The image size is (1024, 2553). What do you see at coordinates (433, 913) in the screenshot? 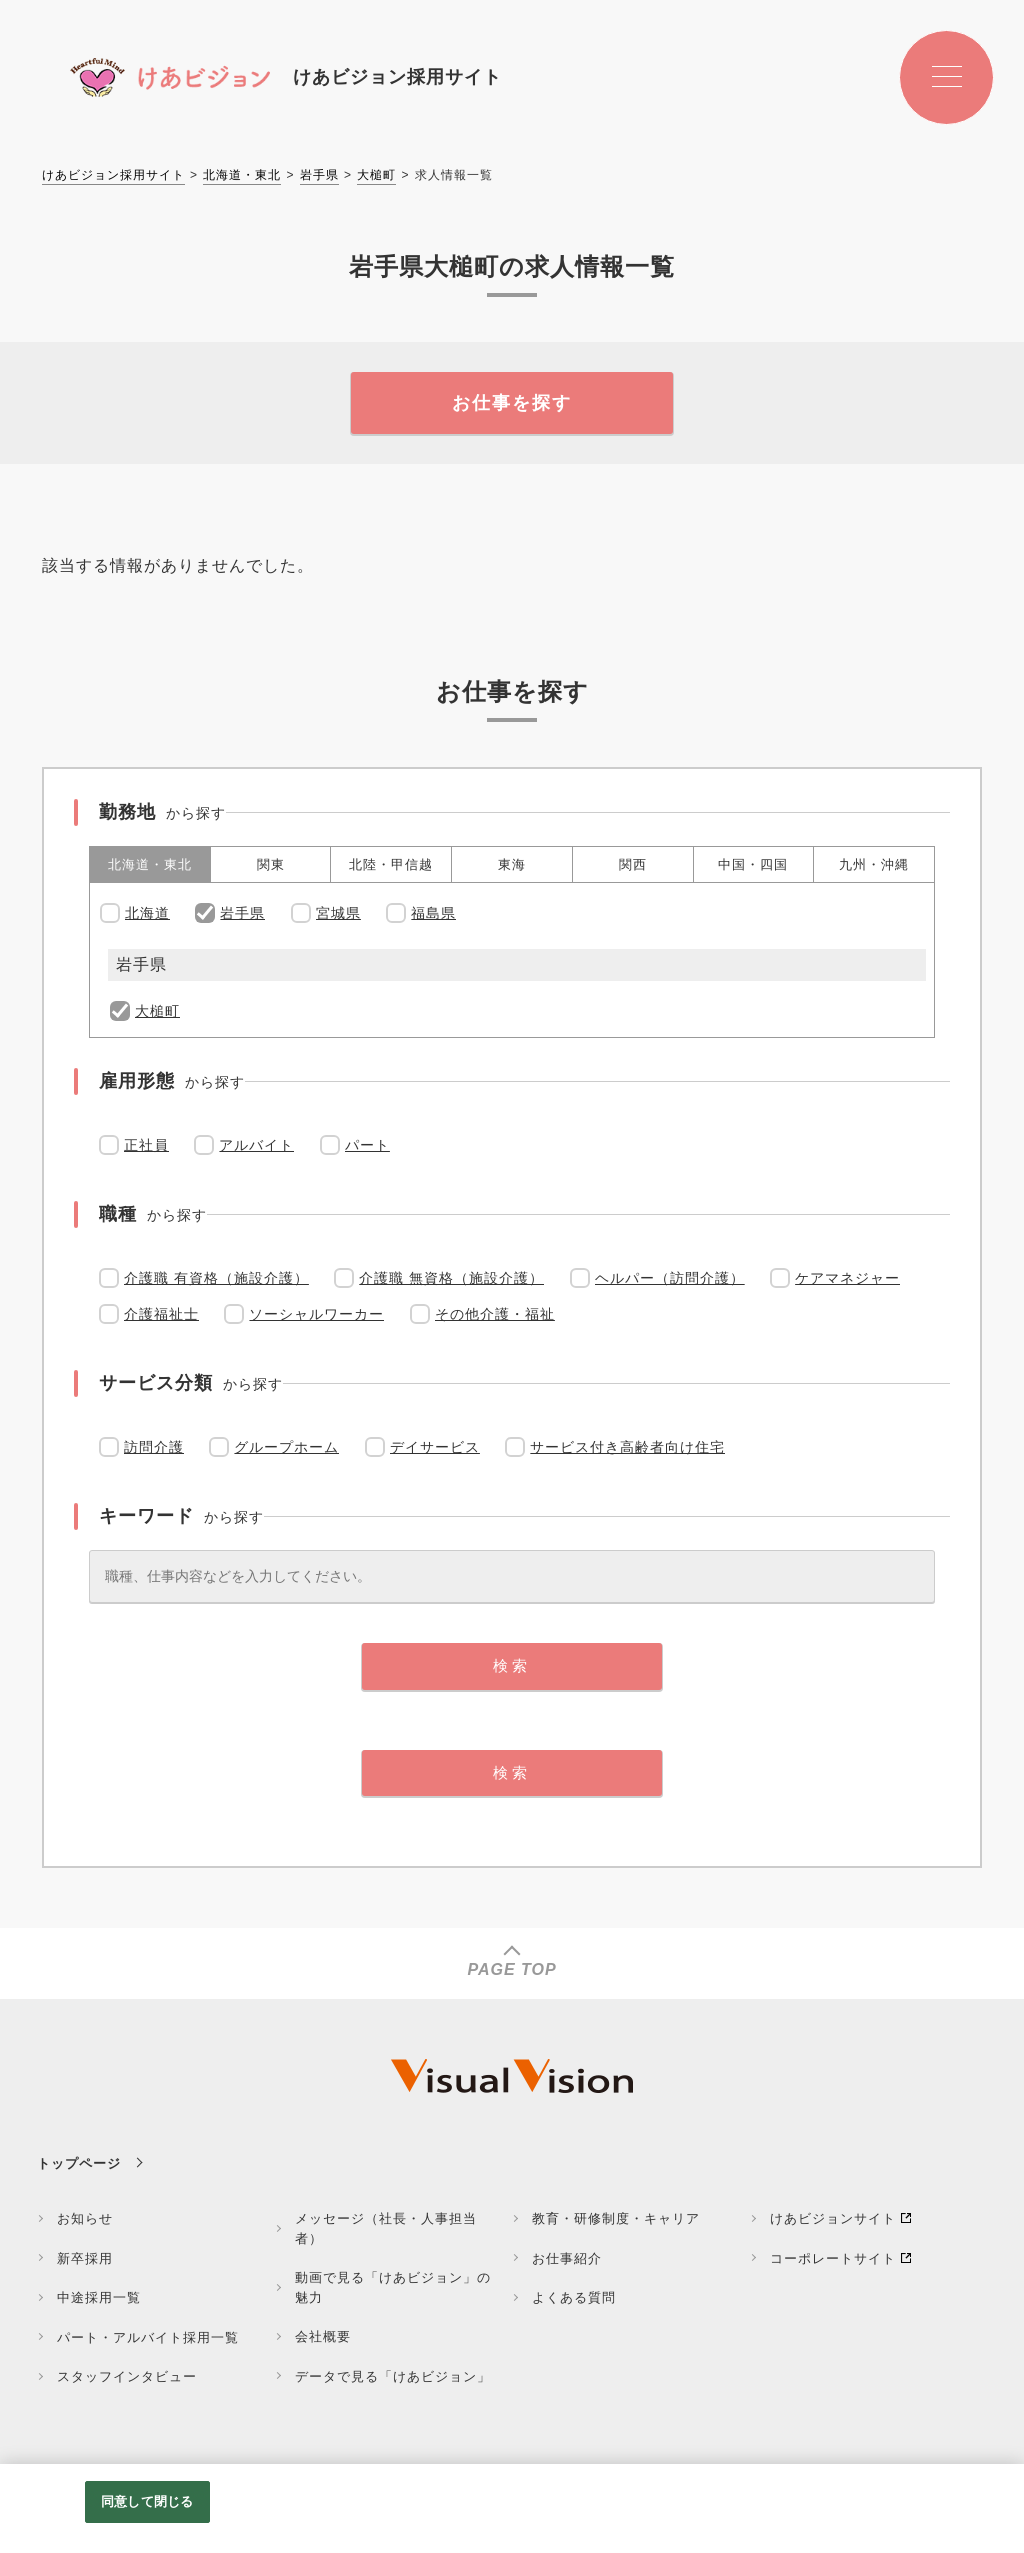
I see `福島県` at bounding box center [433, 913].